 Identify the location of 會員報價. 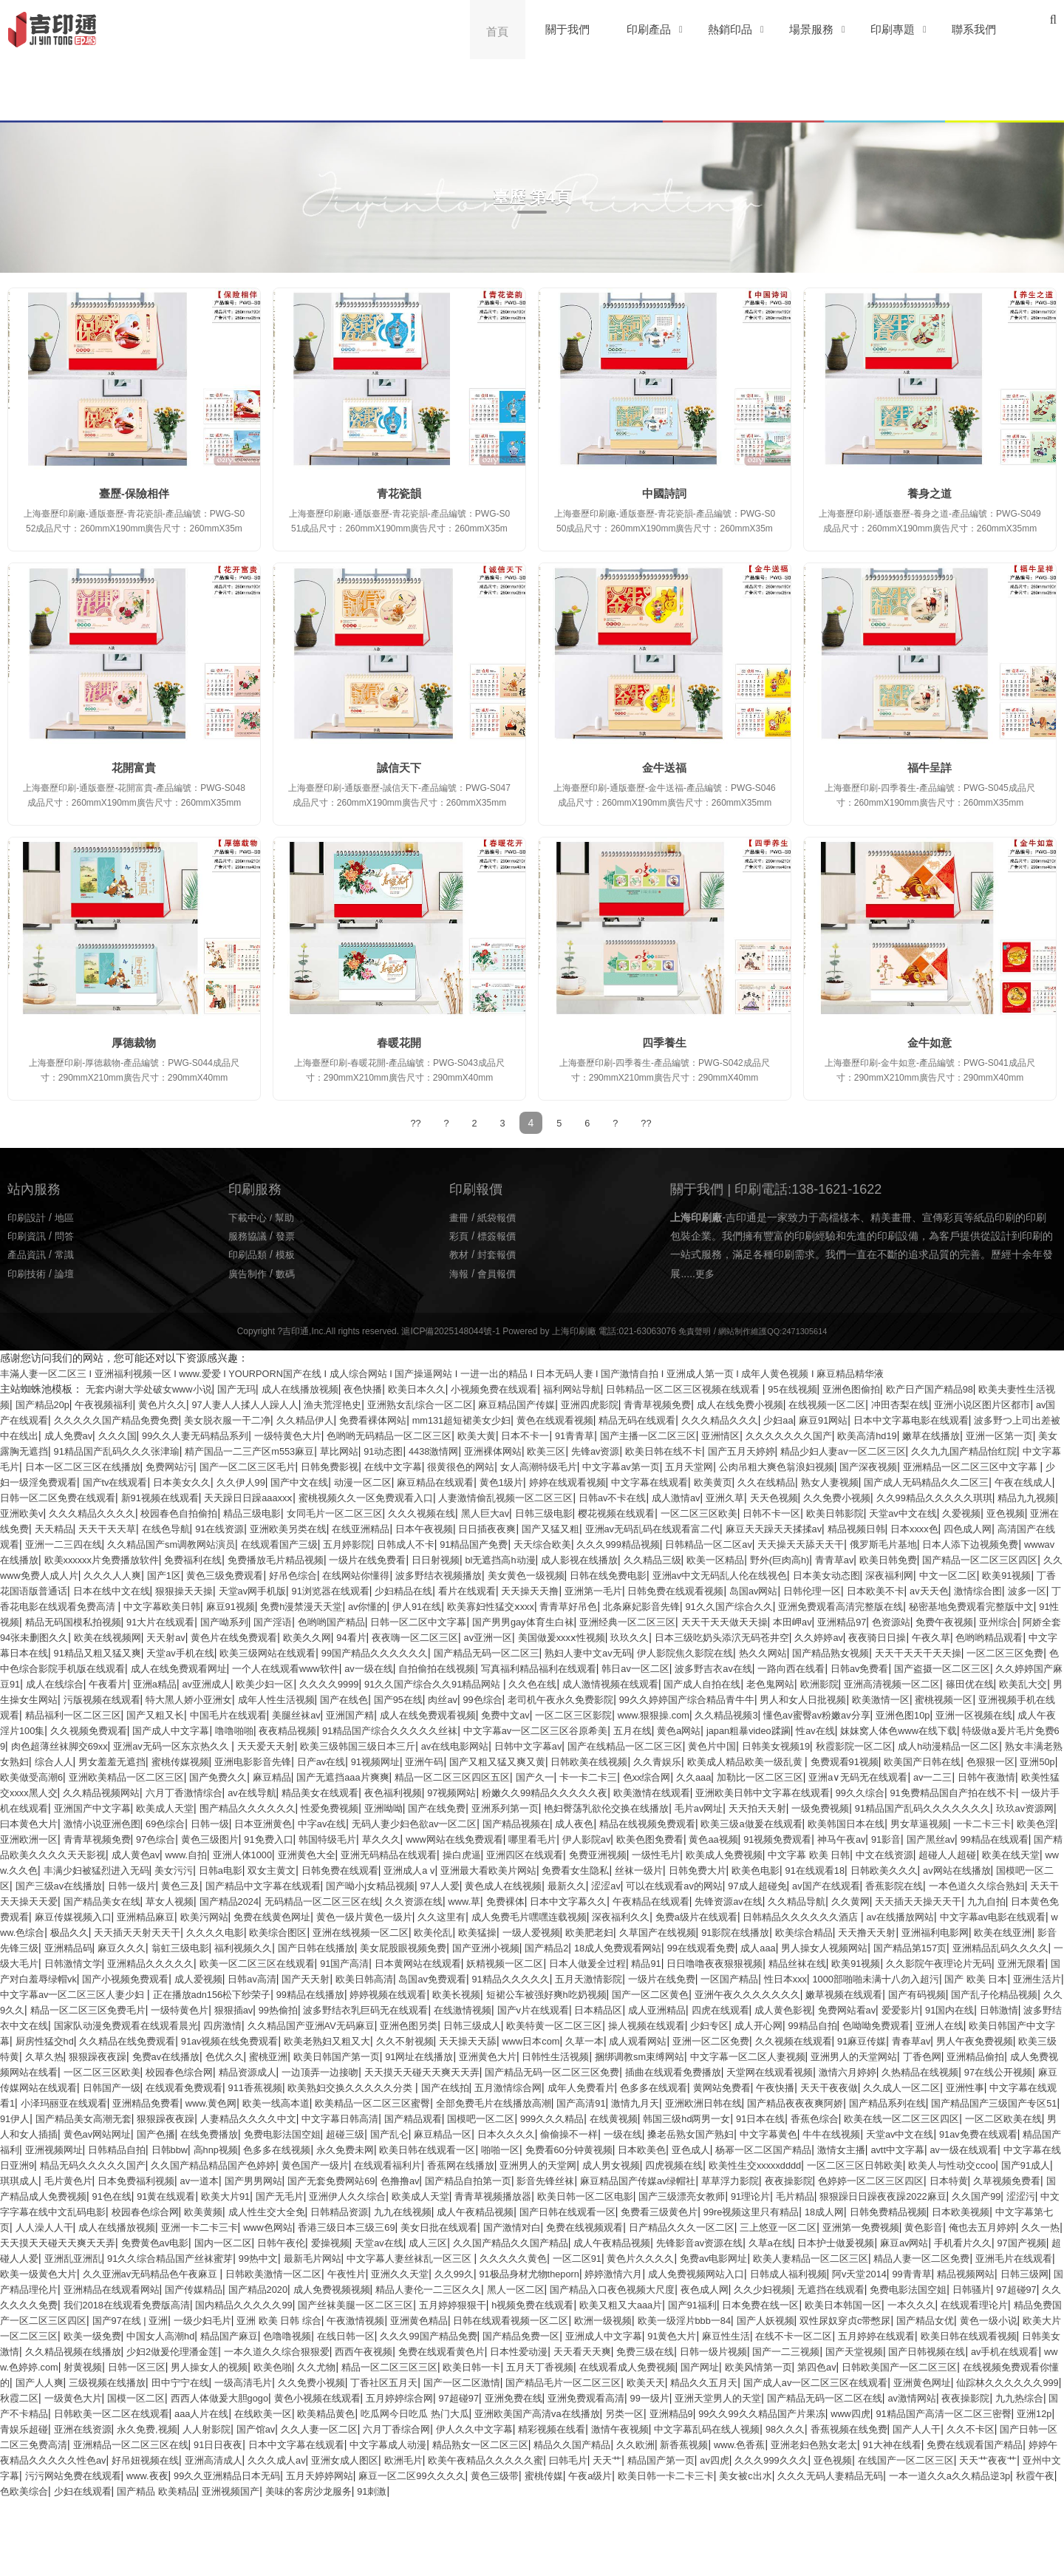
(499, 1273).